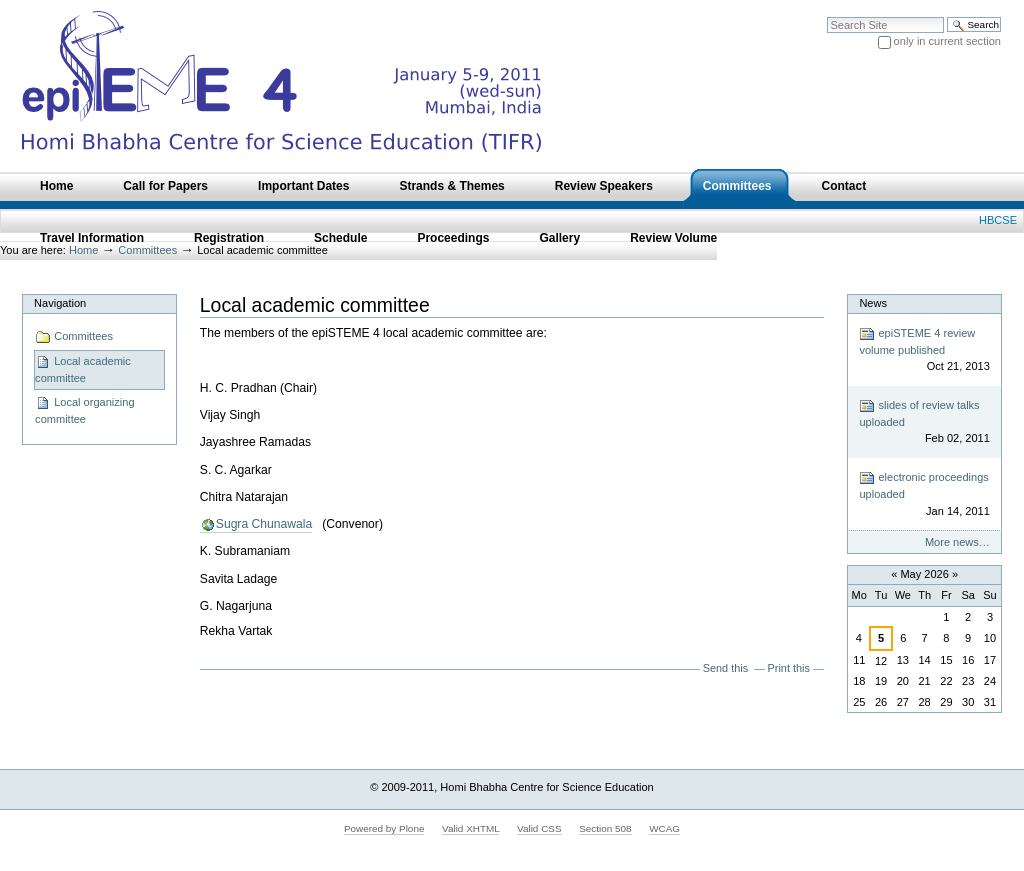 The width and height of the screenshot is (1024, 871). What do you see at coordinates (957, 542) in the screenshot?
I see `More news…` at bounding box center [957, 542].